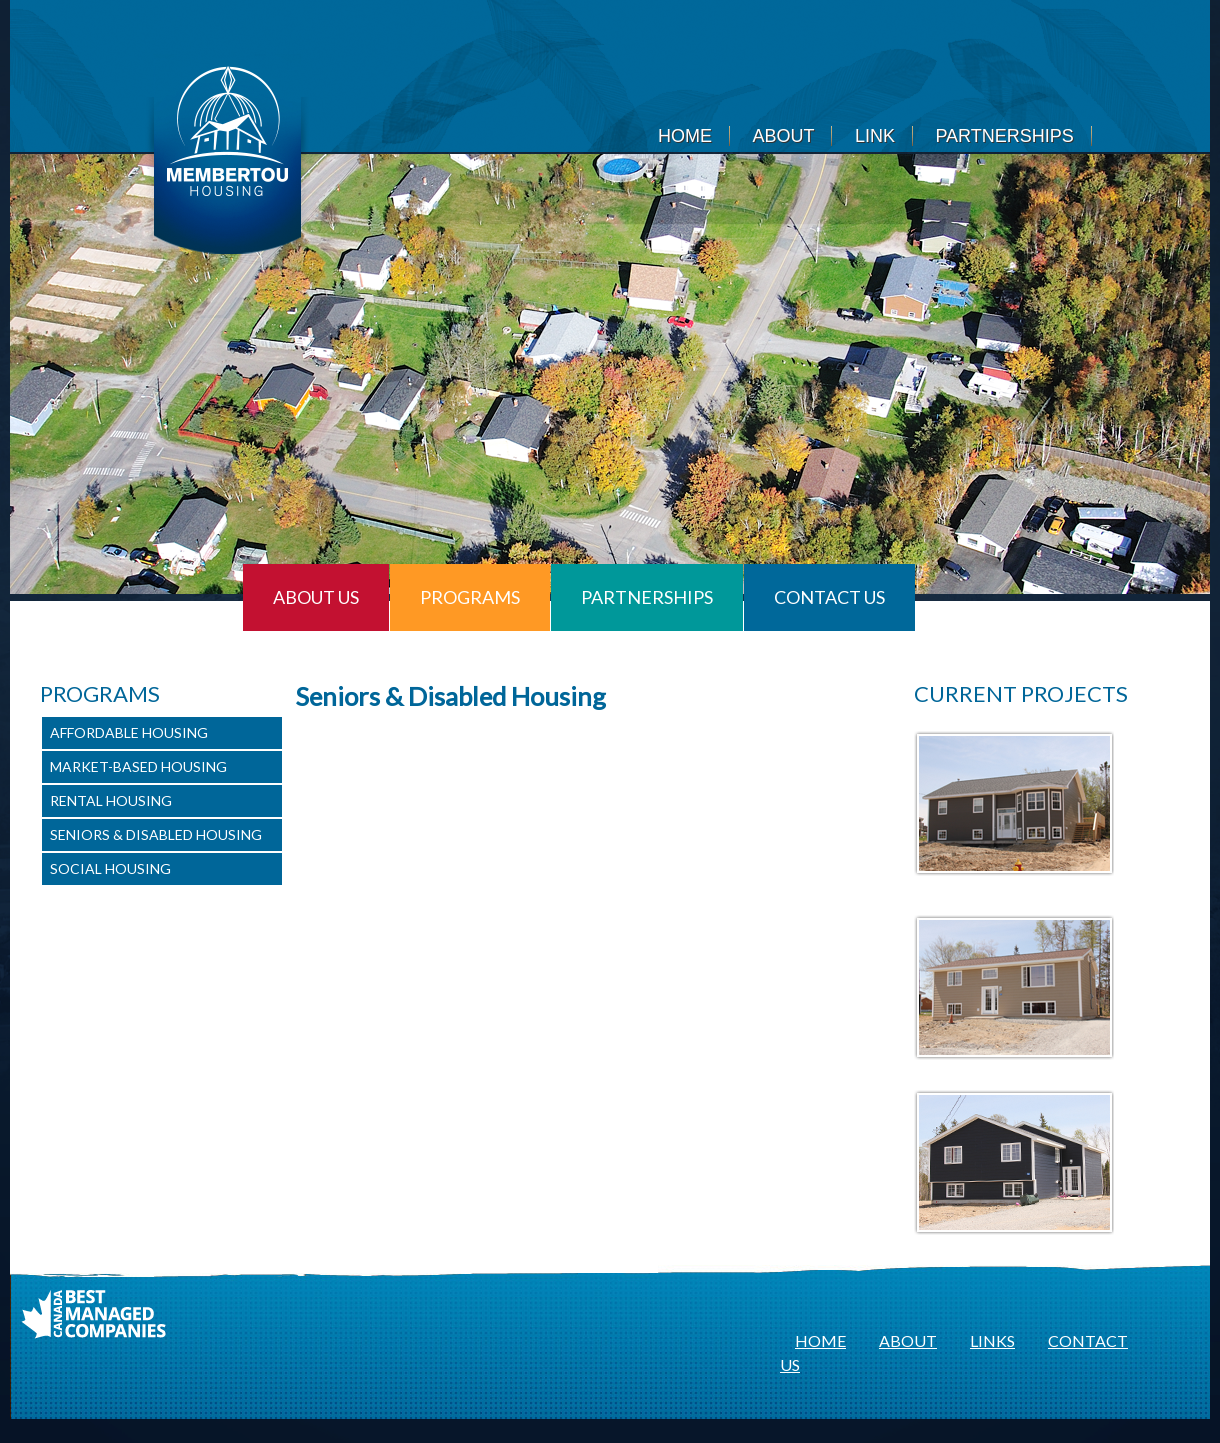 The width and height of the screenshot is (1220, 1443). What do you see at coordinates (875, 136) in the screenshot?
I see `Link` at bounding box center [875, 136].